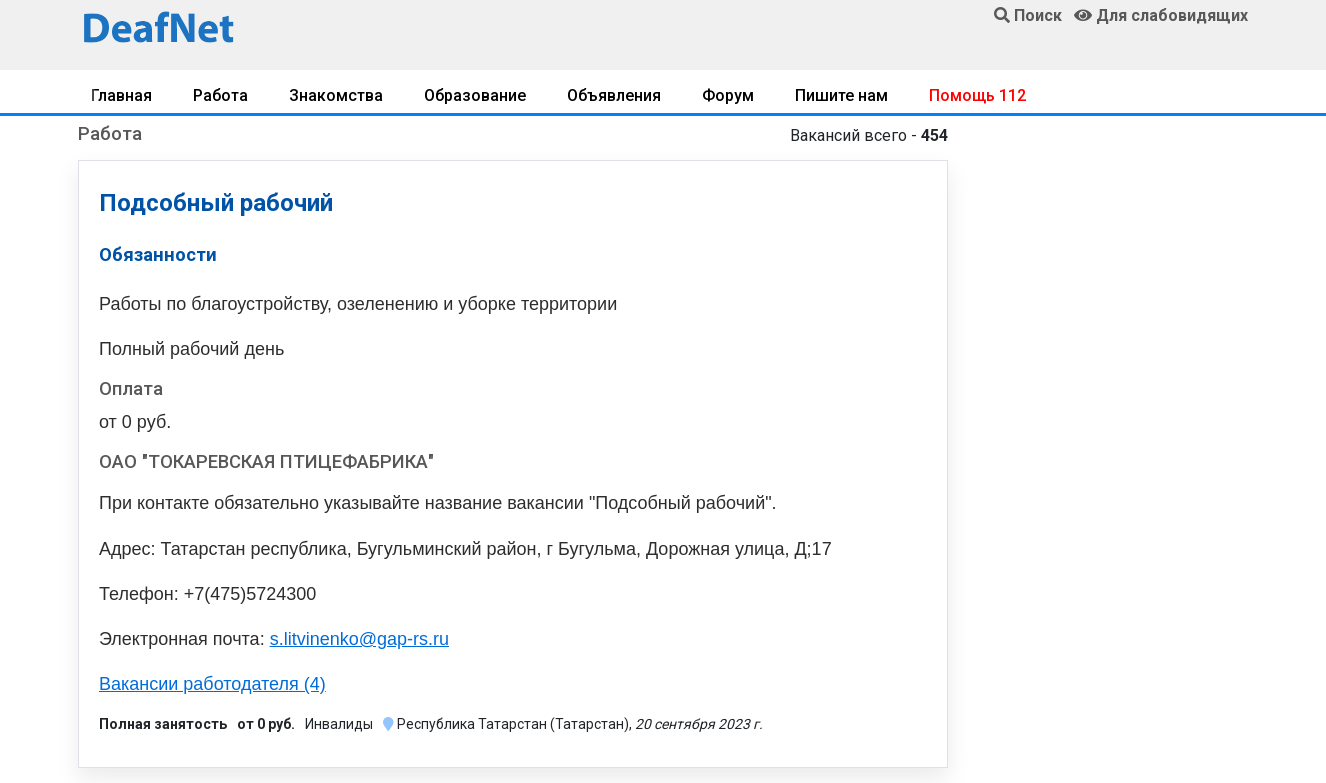  What do you see at coordinates (841, 95) in the screenshot?
I see `Пишите нам` at bounding box center [841, 95].